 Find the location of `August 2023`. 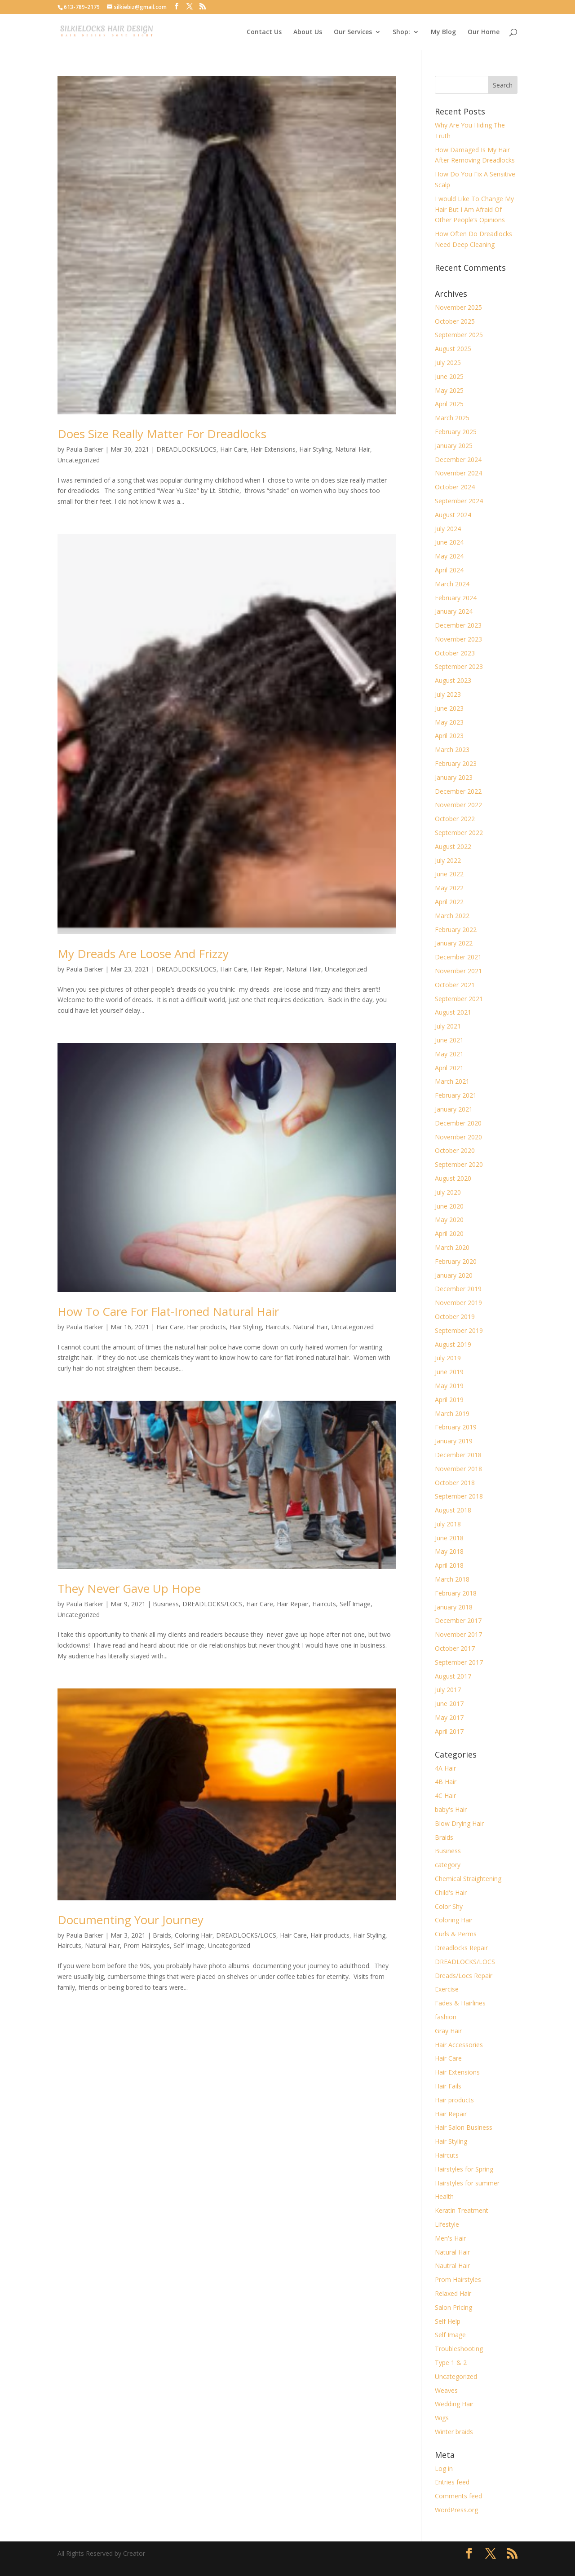

August 2023 is located at coordinates (453, 680).